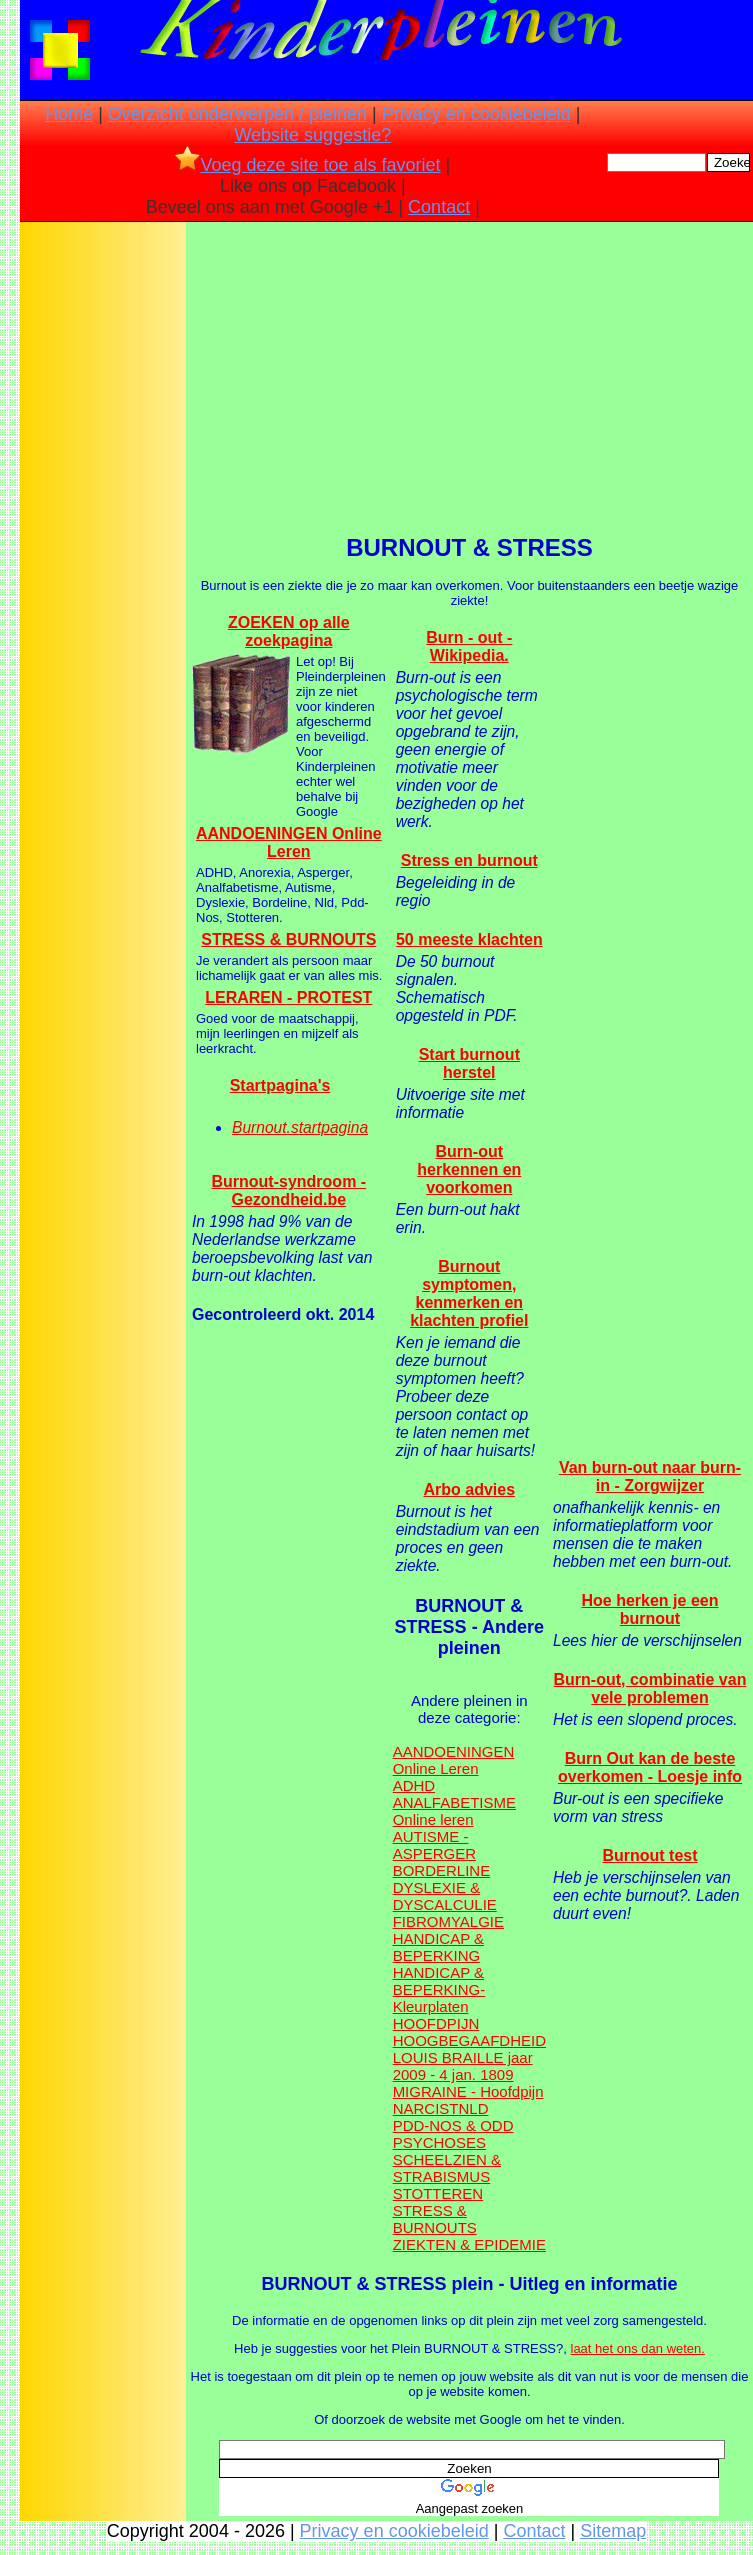 The width and height of the screenshot is (753, 2555). What do you see at coordinates (469, 2040) in the screenshot?
I see `HOOGBEGAAFDHEID` at bounding box center [469, 2040].